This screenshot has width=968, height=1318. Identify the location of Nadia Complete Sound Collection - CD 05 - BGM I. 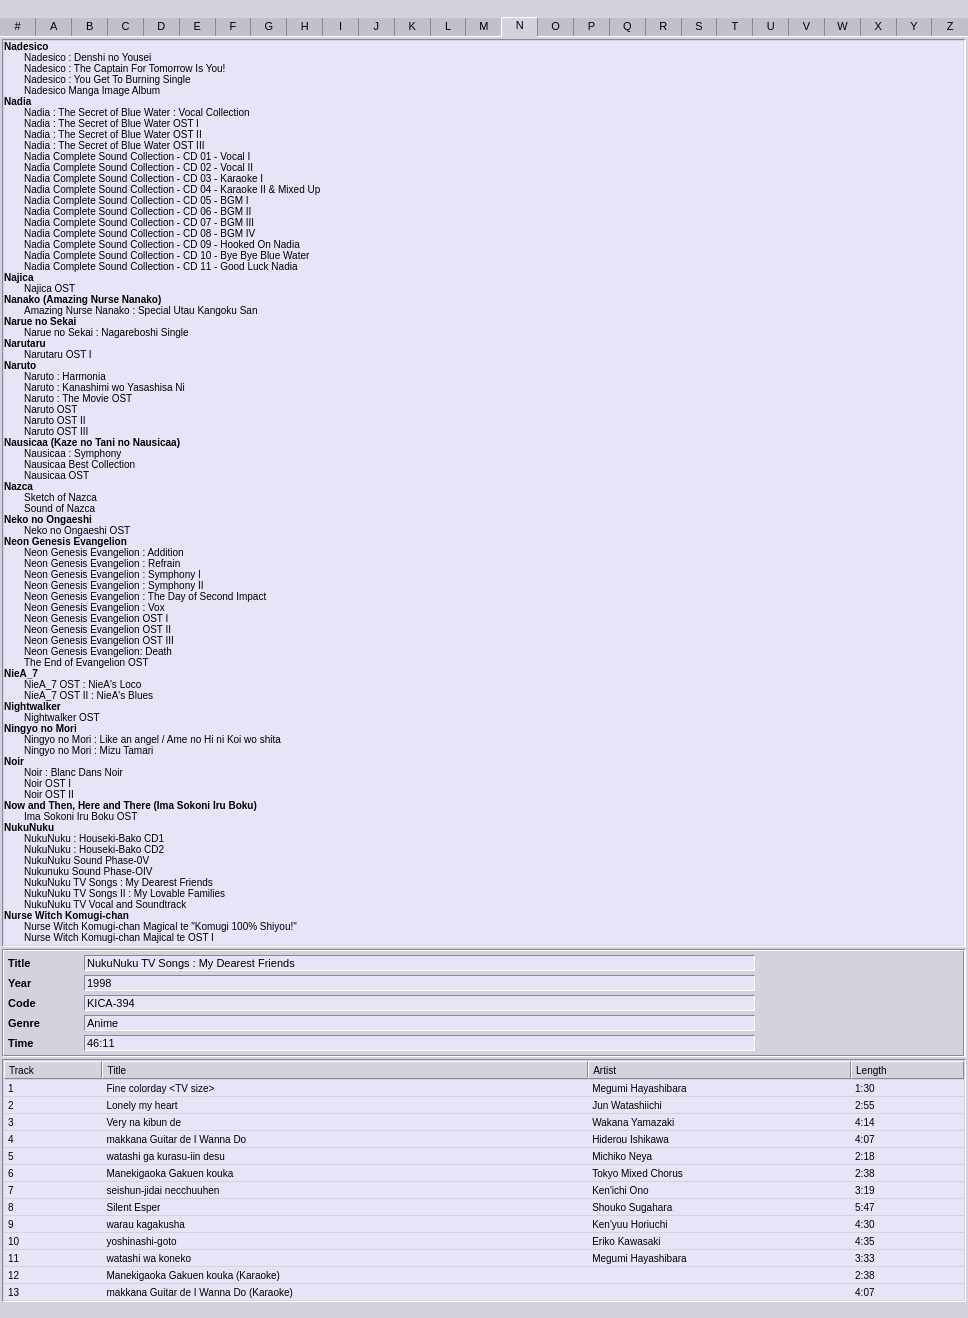
(136, 200).